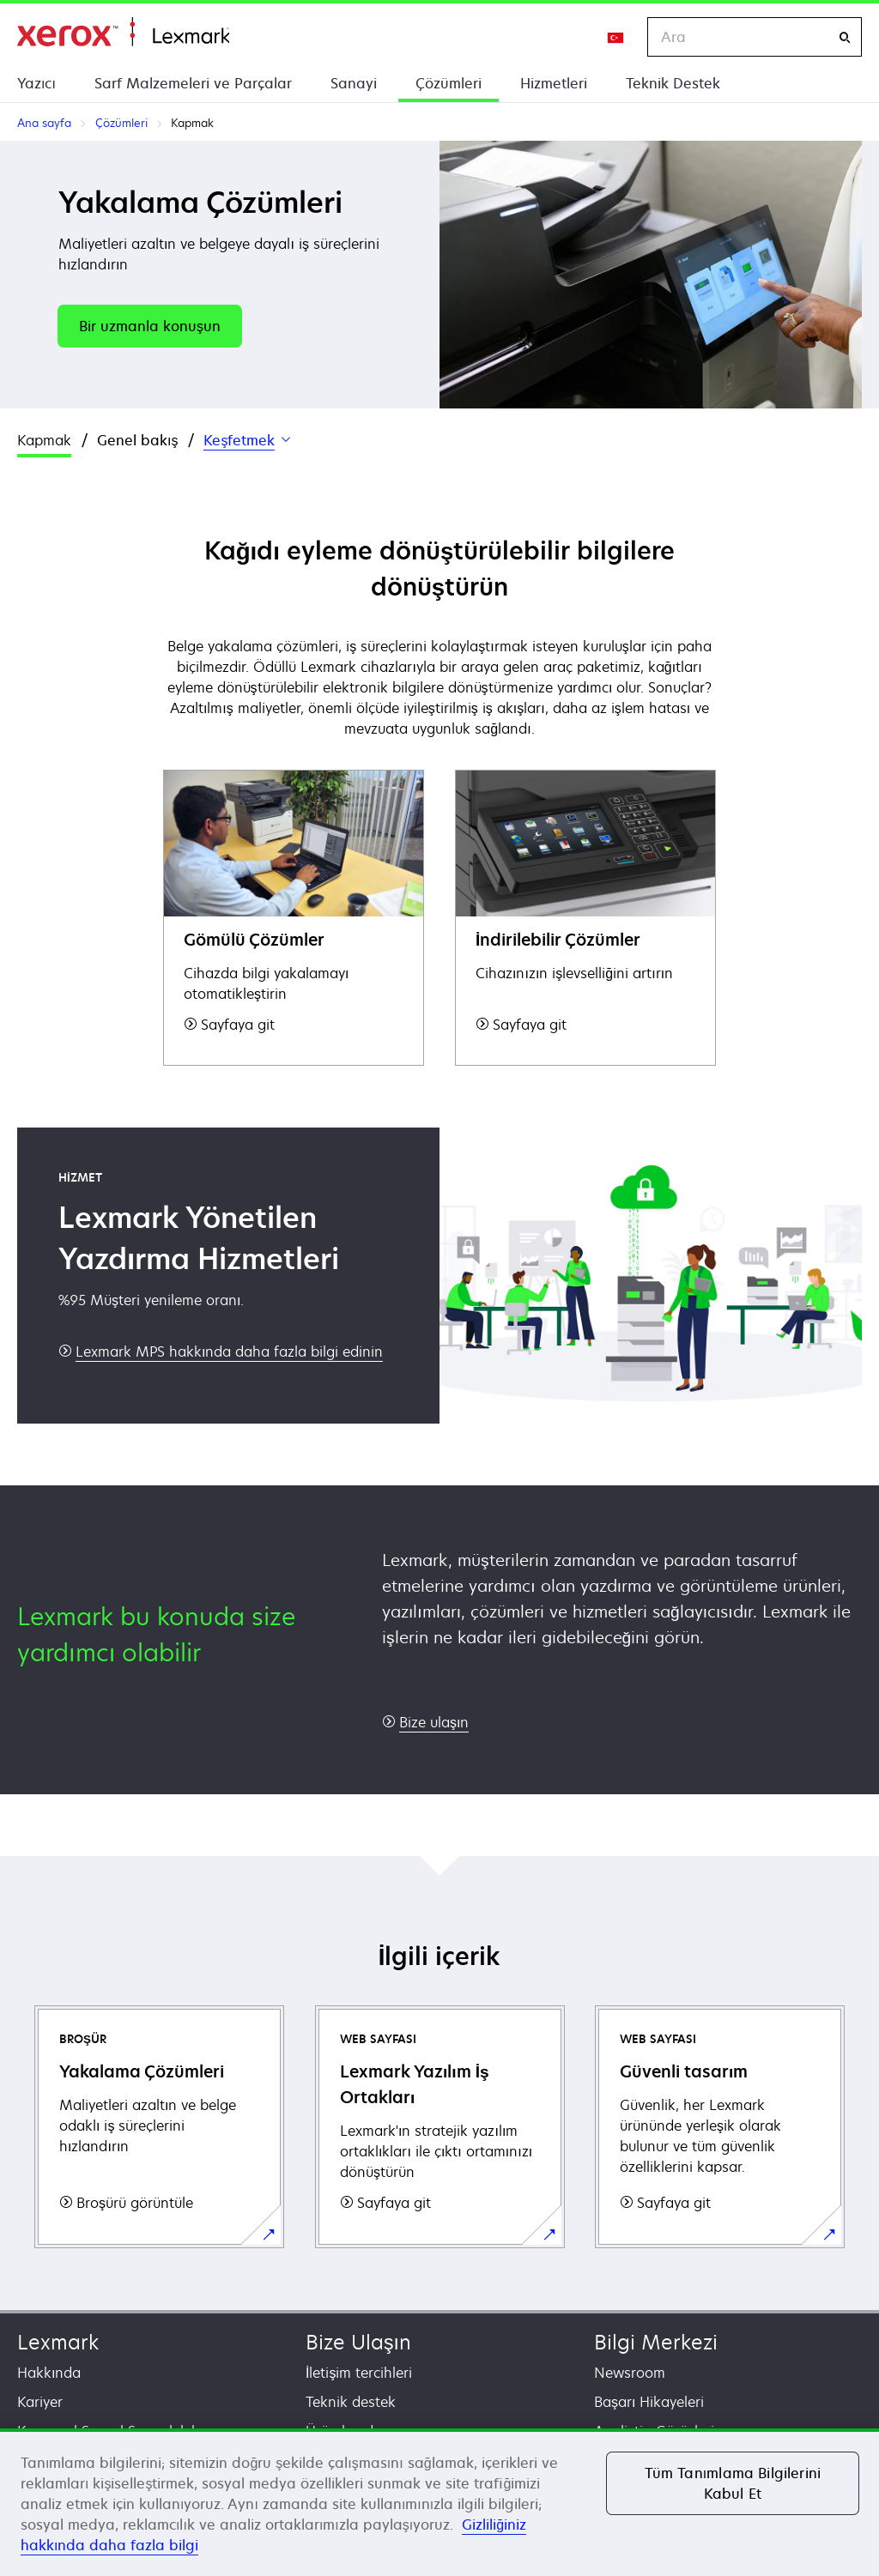  Describe the element at coordinates (649, 2401) in the screenshot. I see `Başarı Hikayeleri` at that location.